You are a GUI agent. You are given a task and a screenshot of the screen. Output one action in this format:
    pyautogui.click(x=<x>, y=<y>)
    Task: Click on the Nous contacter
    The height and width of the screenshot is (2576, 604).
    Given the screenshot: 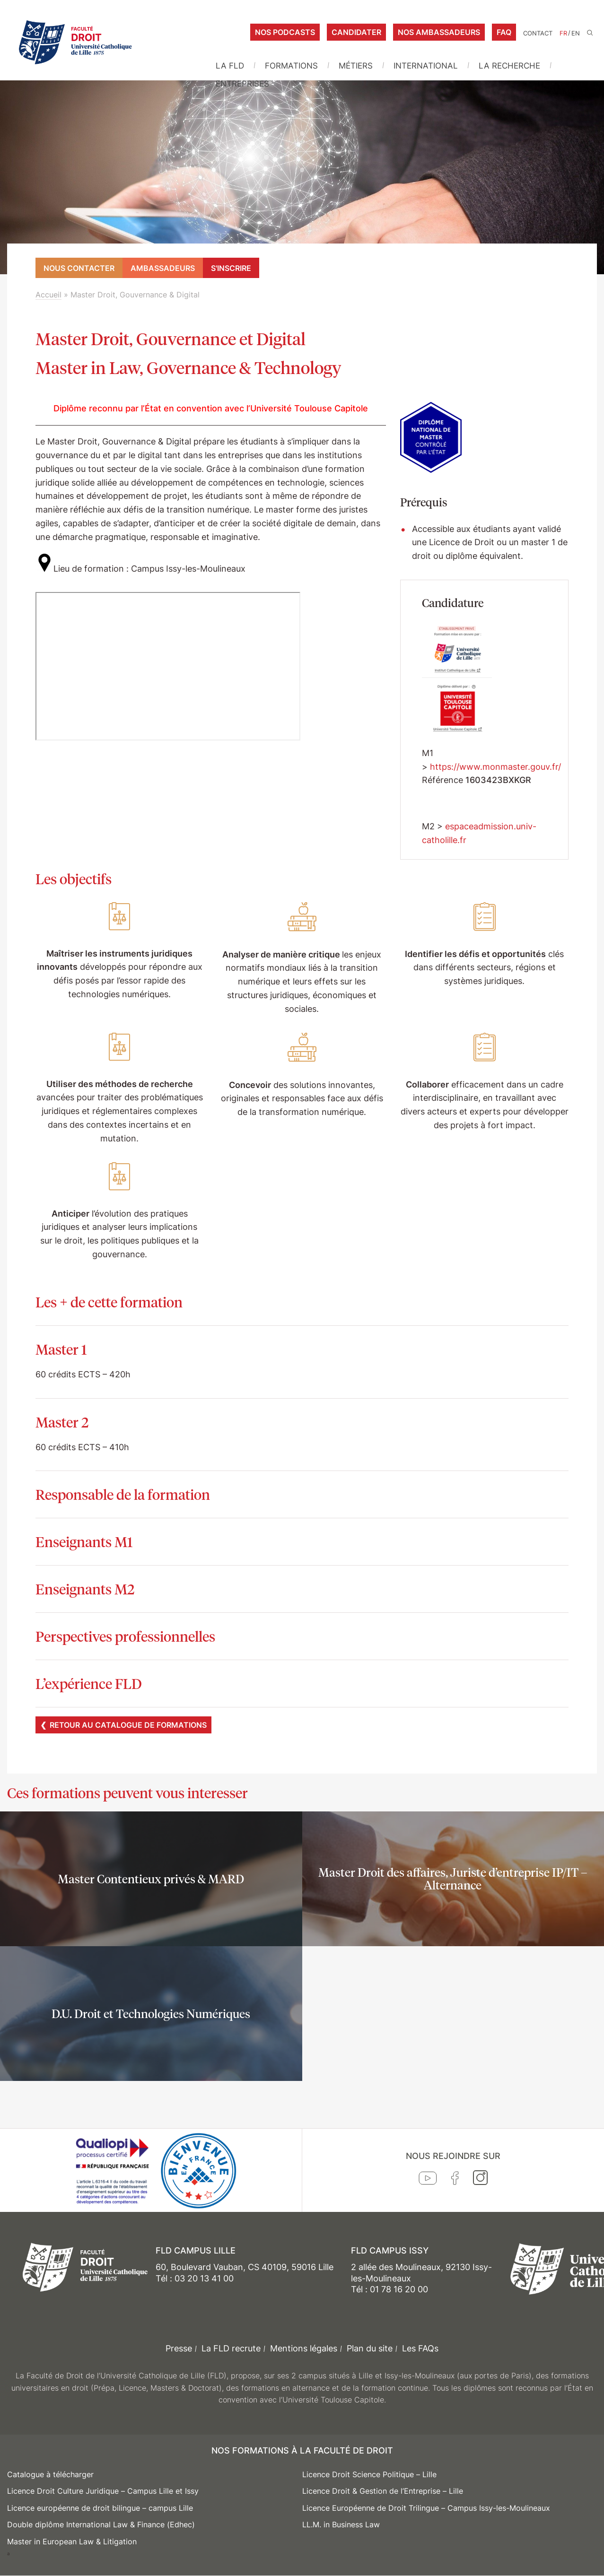 What is the action you would take?
    pyautogui.click(x=79, y=268)
    